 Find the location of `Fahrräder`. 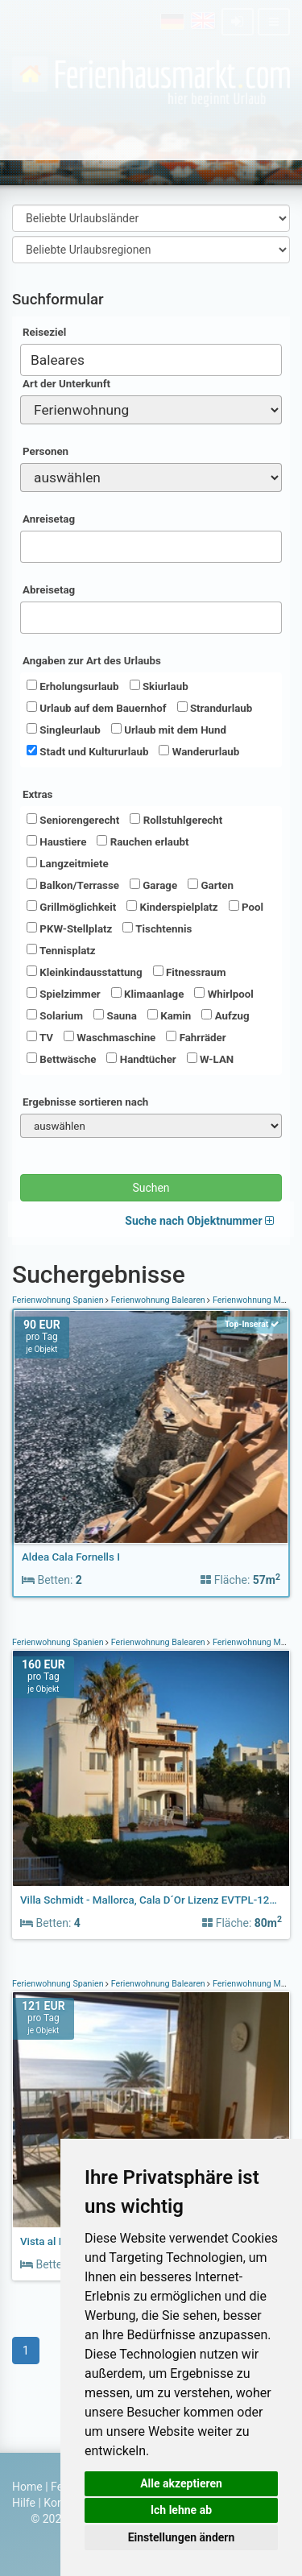

Fahrräder is located at coordinates (195, 1037).